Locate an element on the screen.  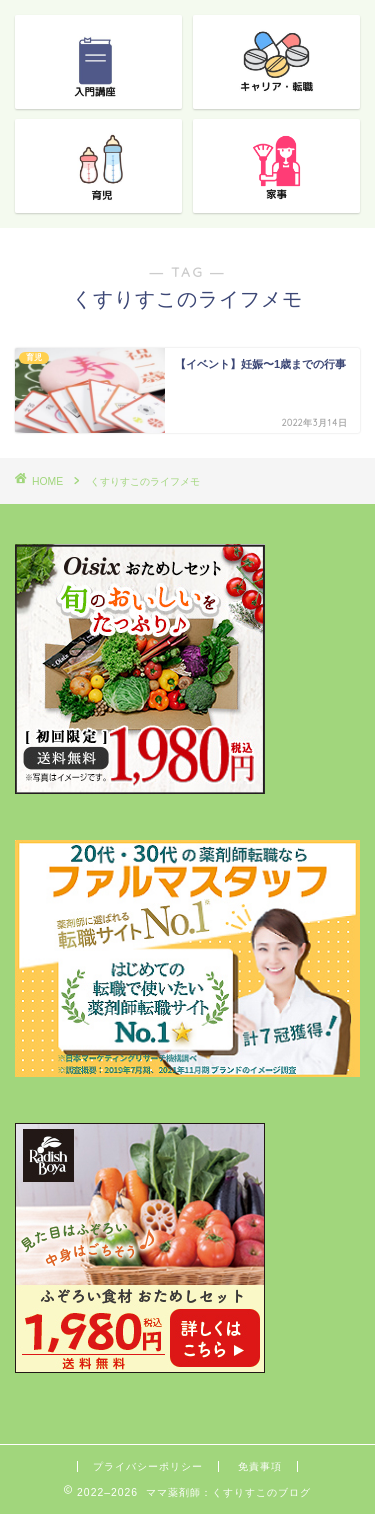
免責事項 is located at coordinates (260, 1466).